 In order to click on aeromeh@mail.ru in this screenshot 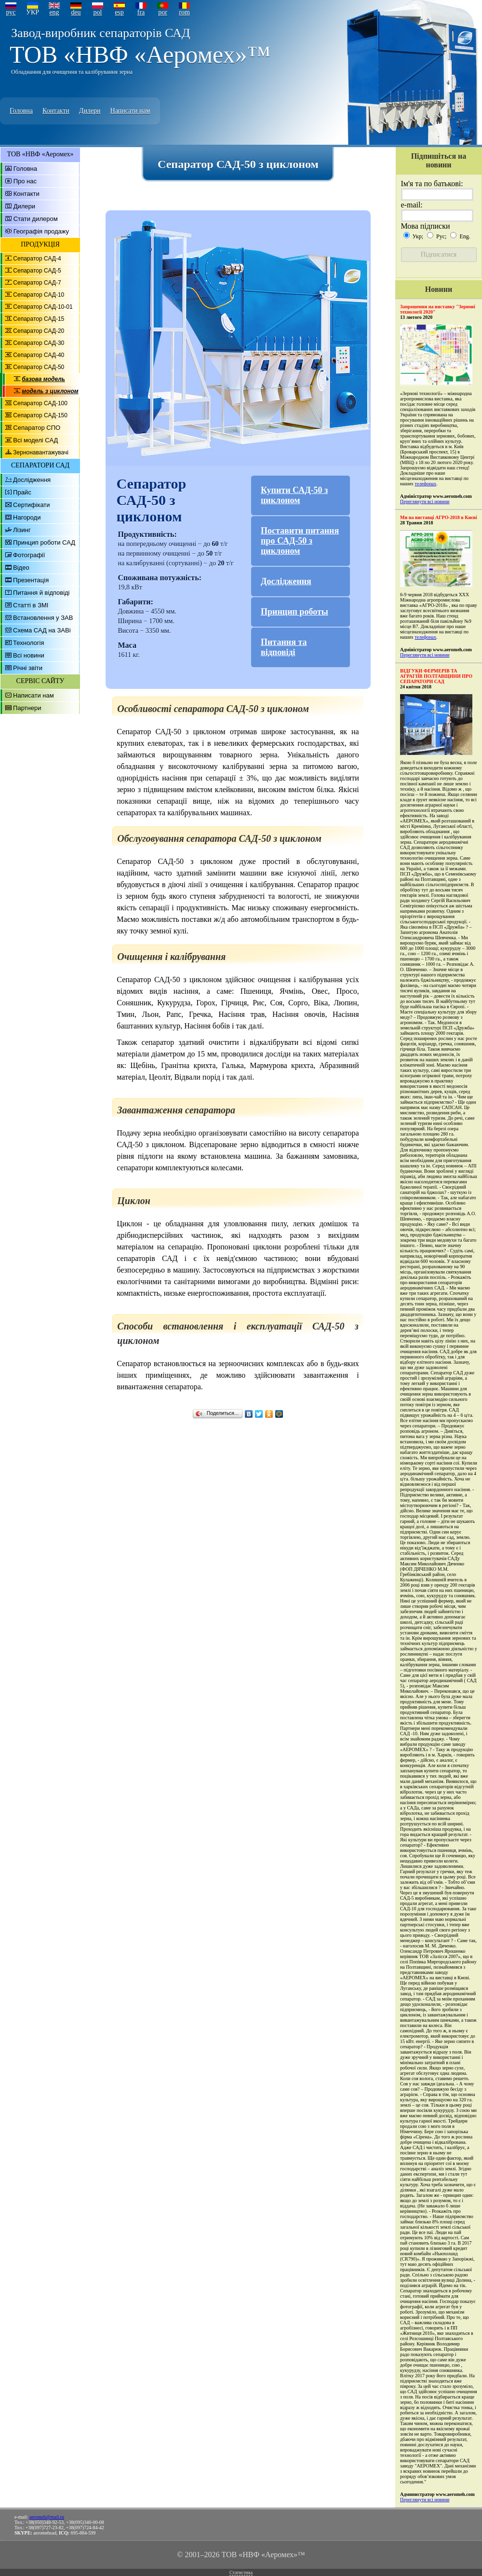, I will do `click(46, 2517)`.